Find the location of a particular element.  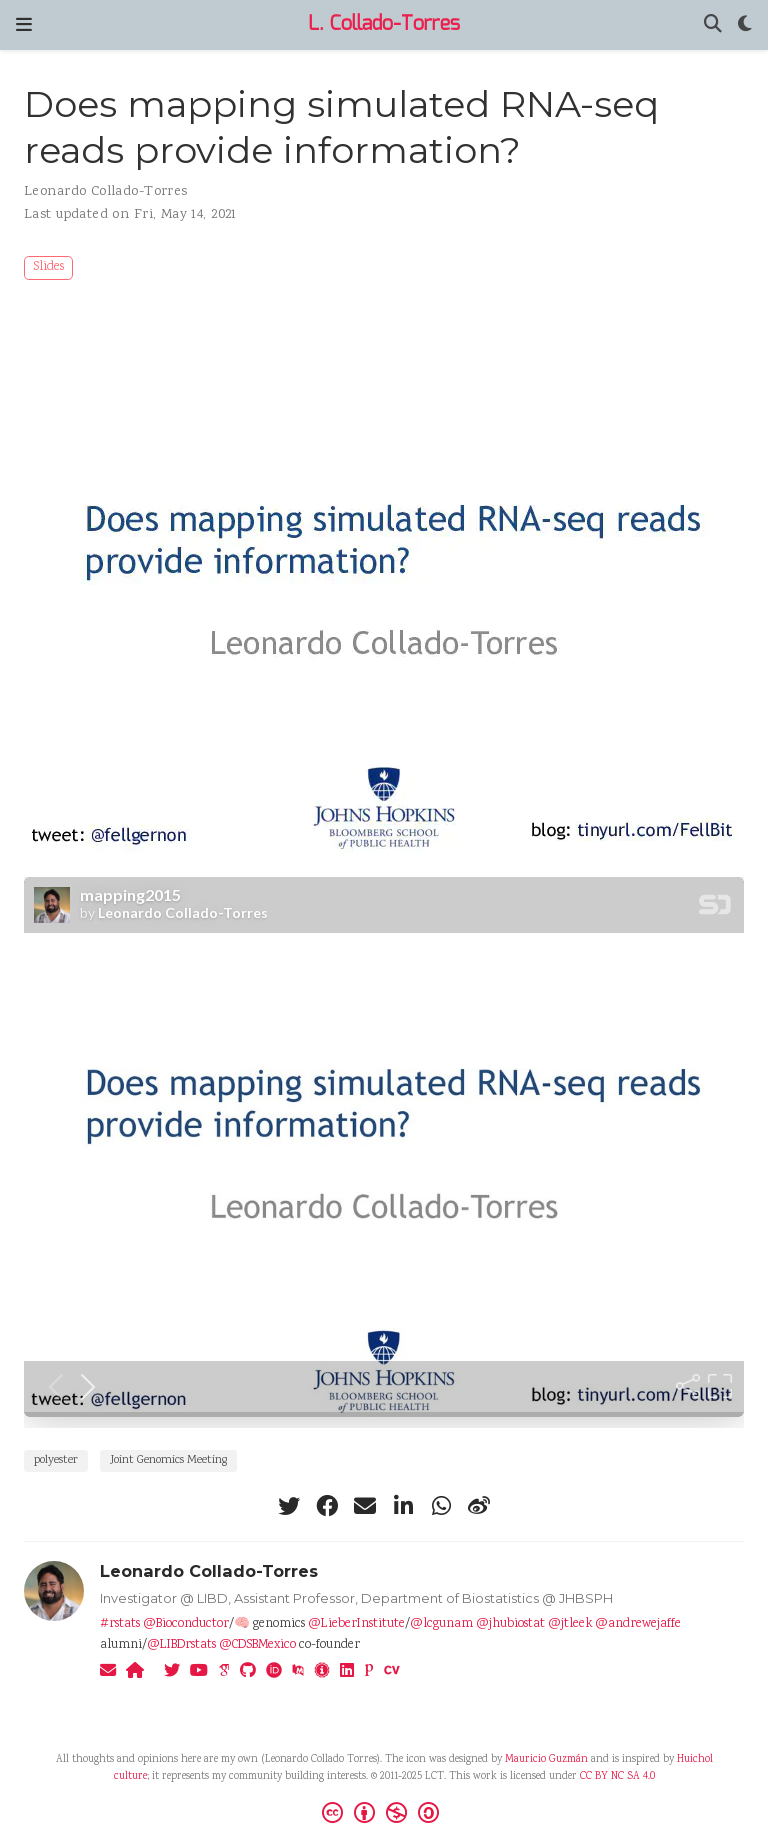

polyester is located at coordinates (56, 1460).